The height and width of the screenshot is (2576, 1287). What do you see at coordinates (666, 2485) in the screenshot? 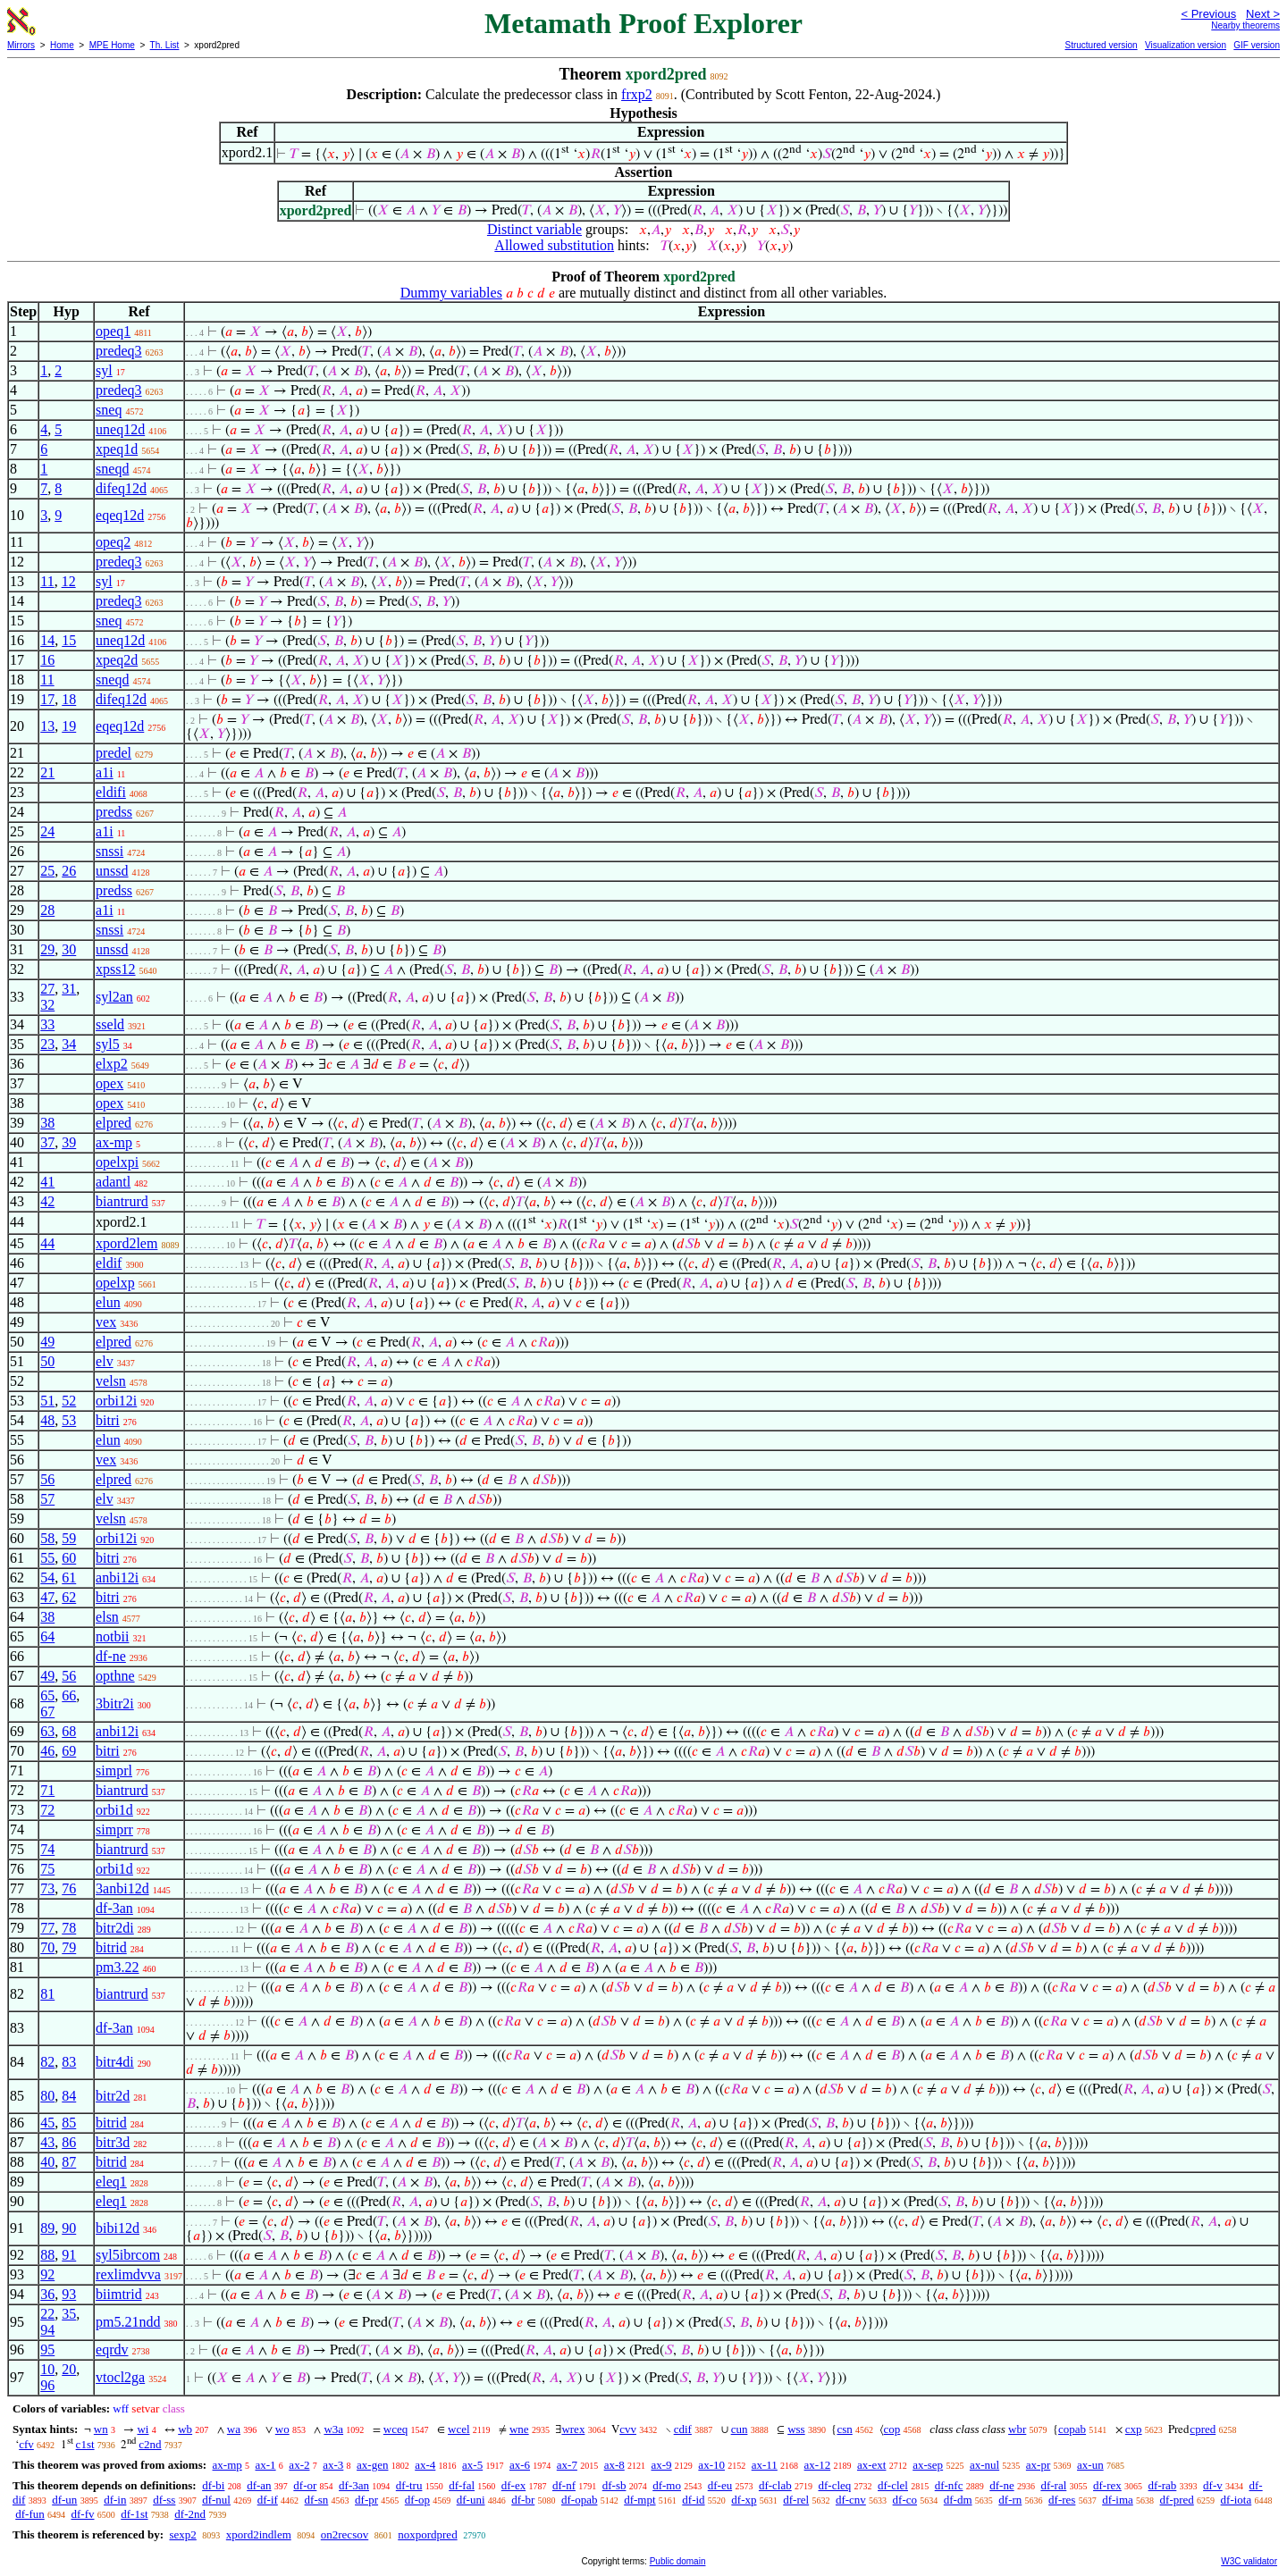
I see `df-mo` at bounding box center [666, 2485].